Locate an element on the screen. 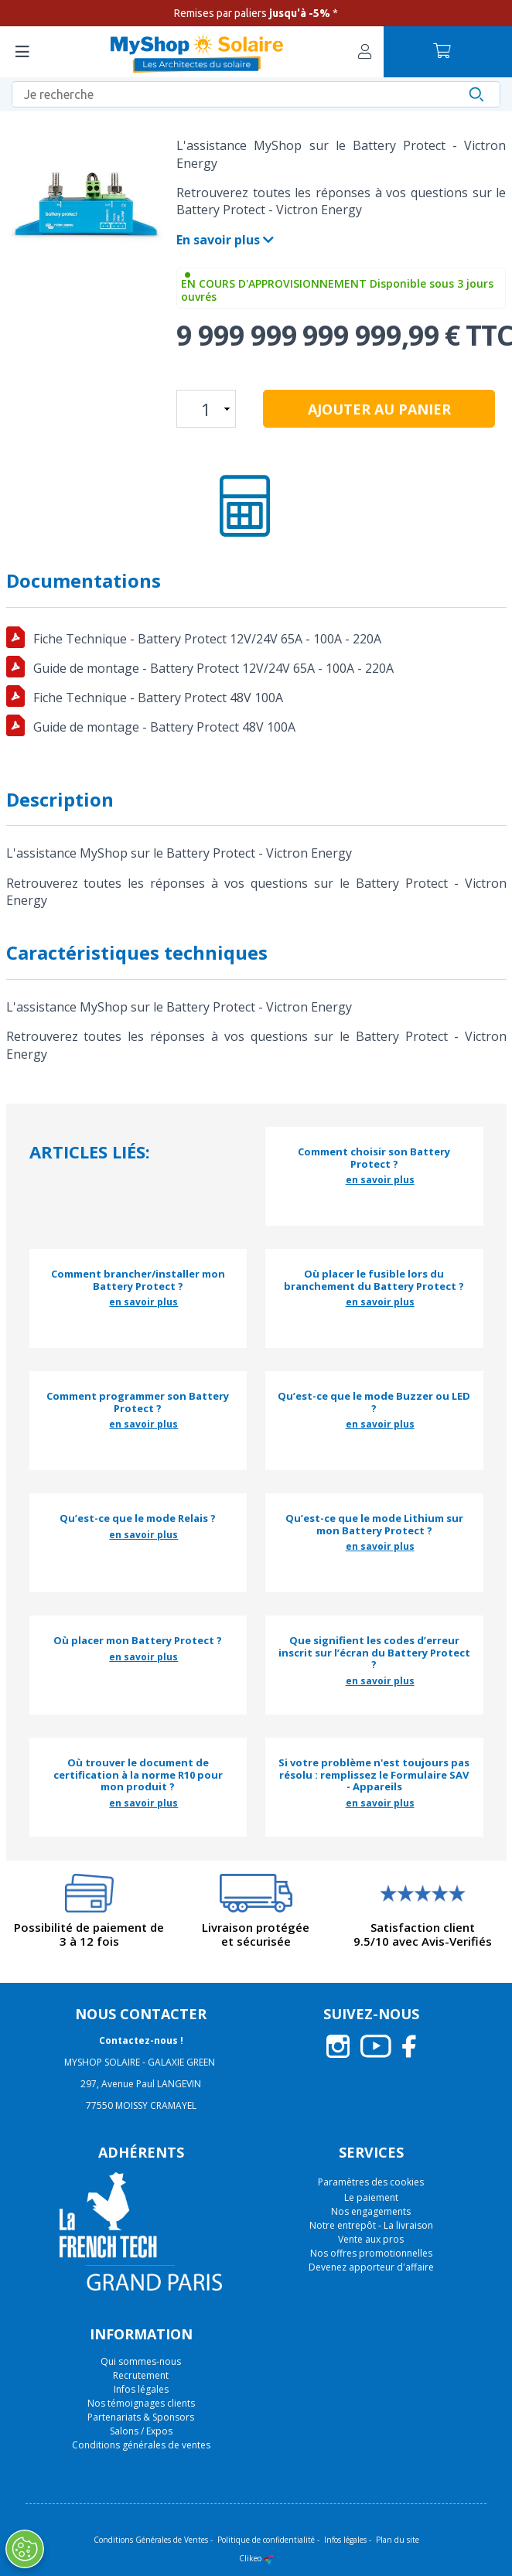 The image size is (512, 2576). Partenariats & Sponsors is located at coordinates (140, 2417).